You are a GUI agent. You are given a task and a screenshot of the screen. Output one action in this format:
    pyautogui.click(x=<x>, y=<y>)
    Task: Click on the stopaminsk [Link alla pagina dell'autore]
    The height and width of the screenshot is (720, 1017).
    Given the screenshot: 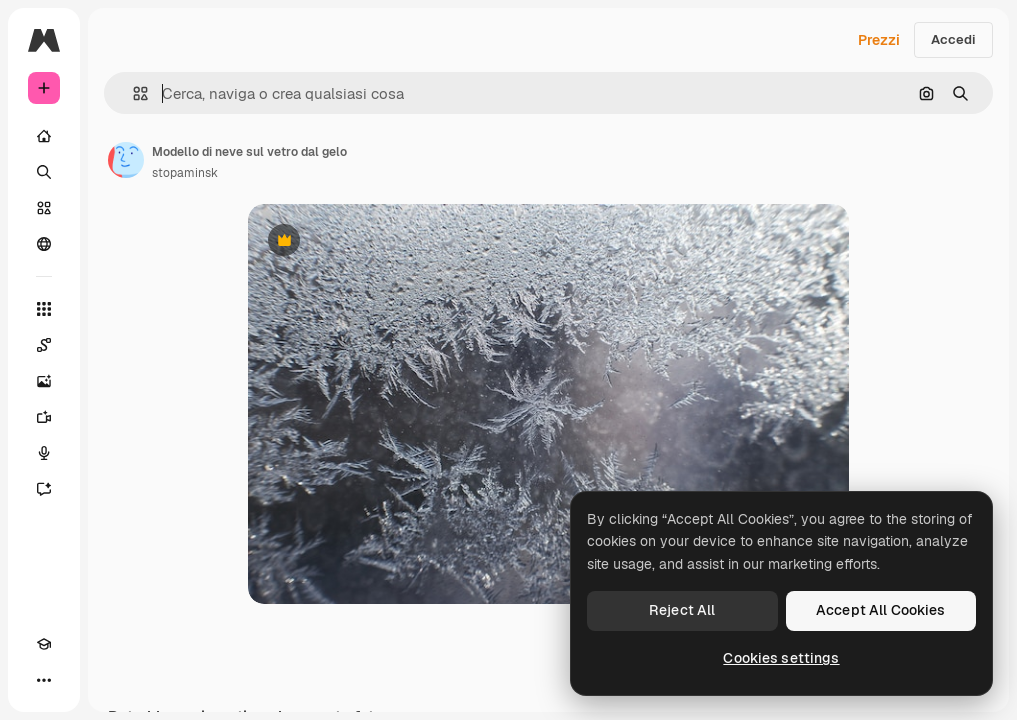 What is the action you would take?
    pyautogui.click(x=185, y=173)
    